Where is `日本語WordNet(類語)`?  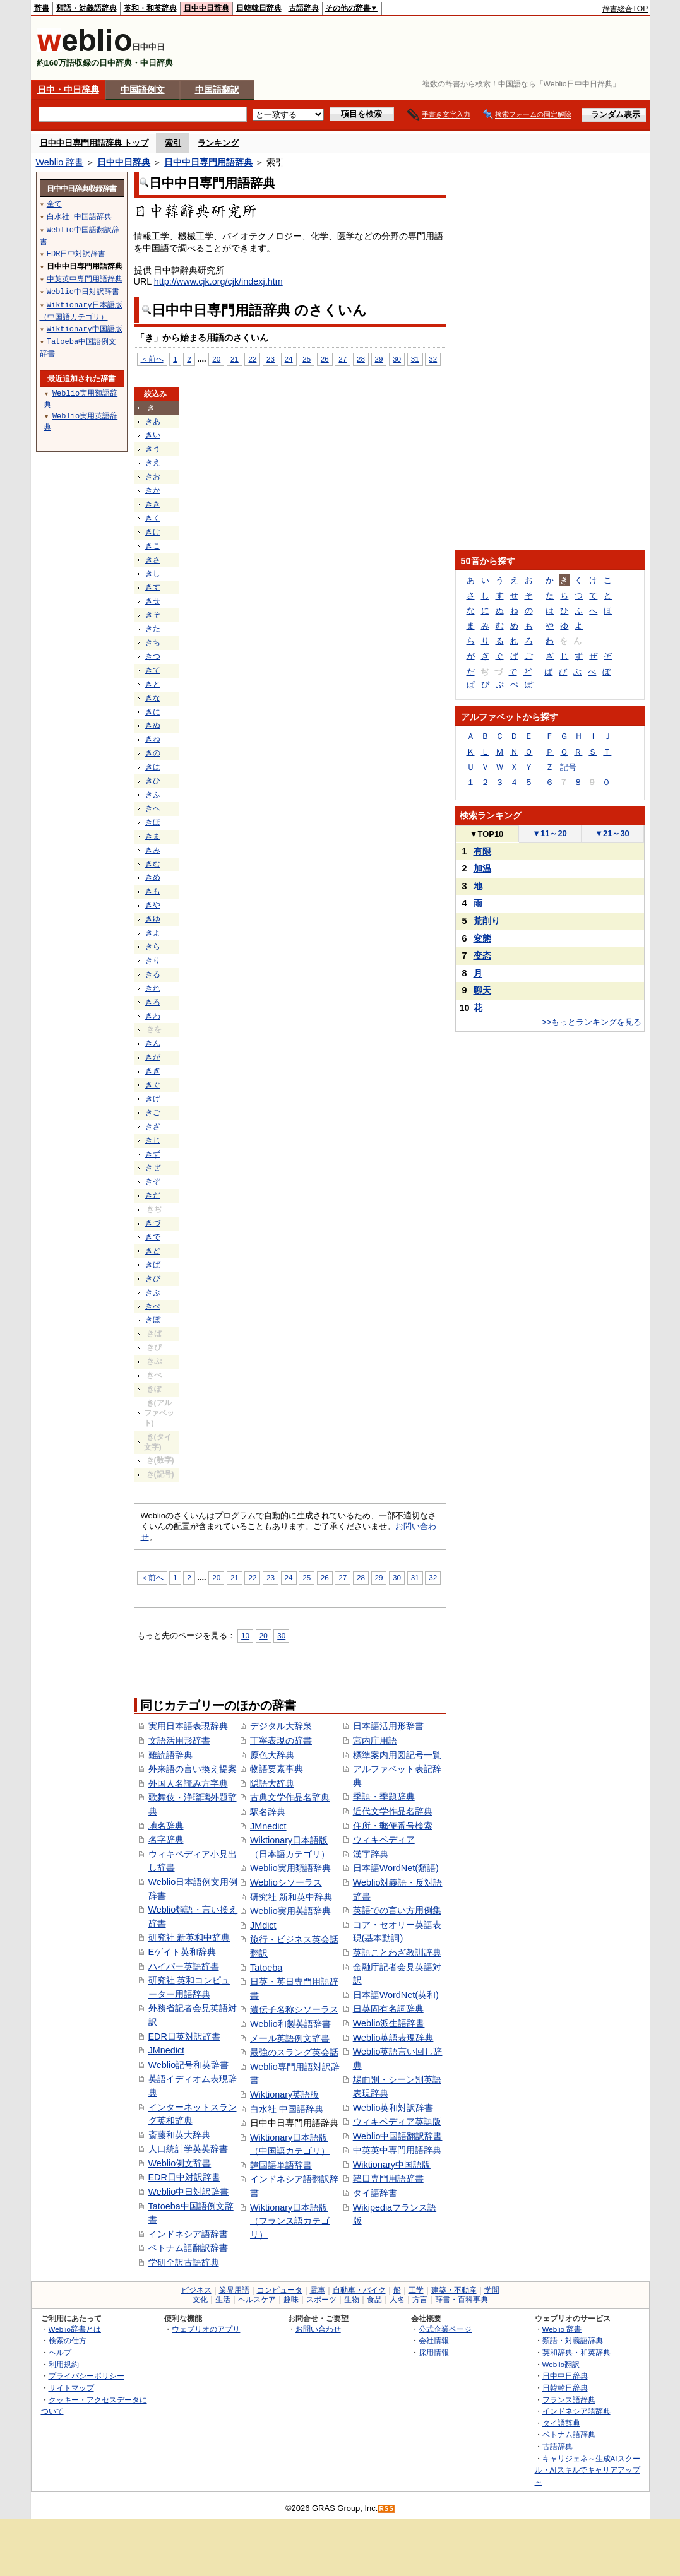 日本語WordNet(類語) is located at coordinates (396, 1868).